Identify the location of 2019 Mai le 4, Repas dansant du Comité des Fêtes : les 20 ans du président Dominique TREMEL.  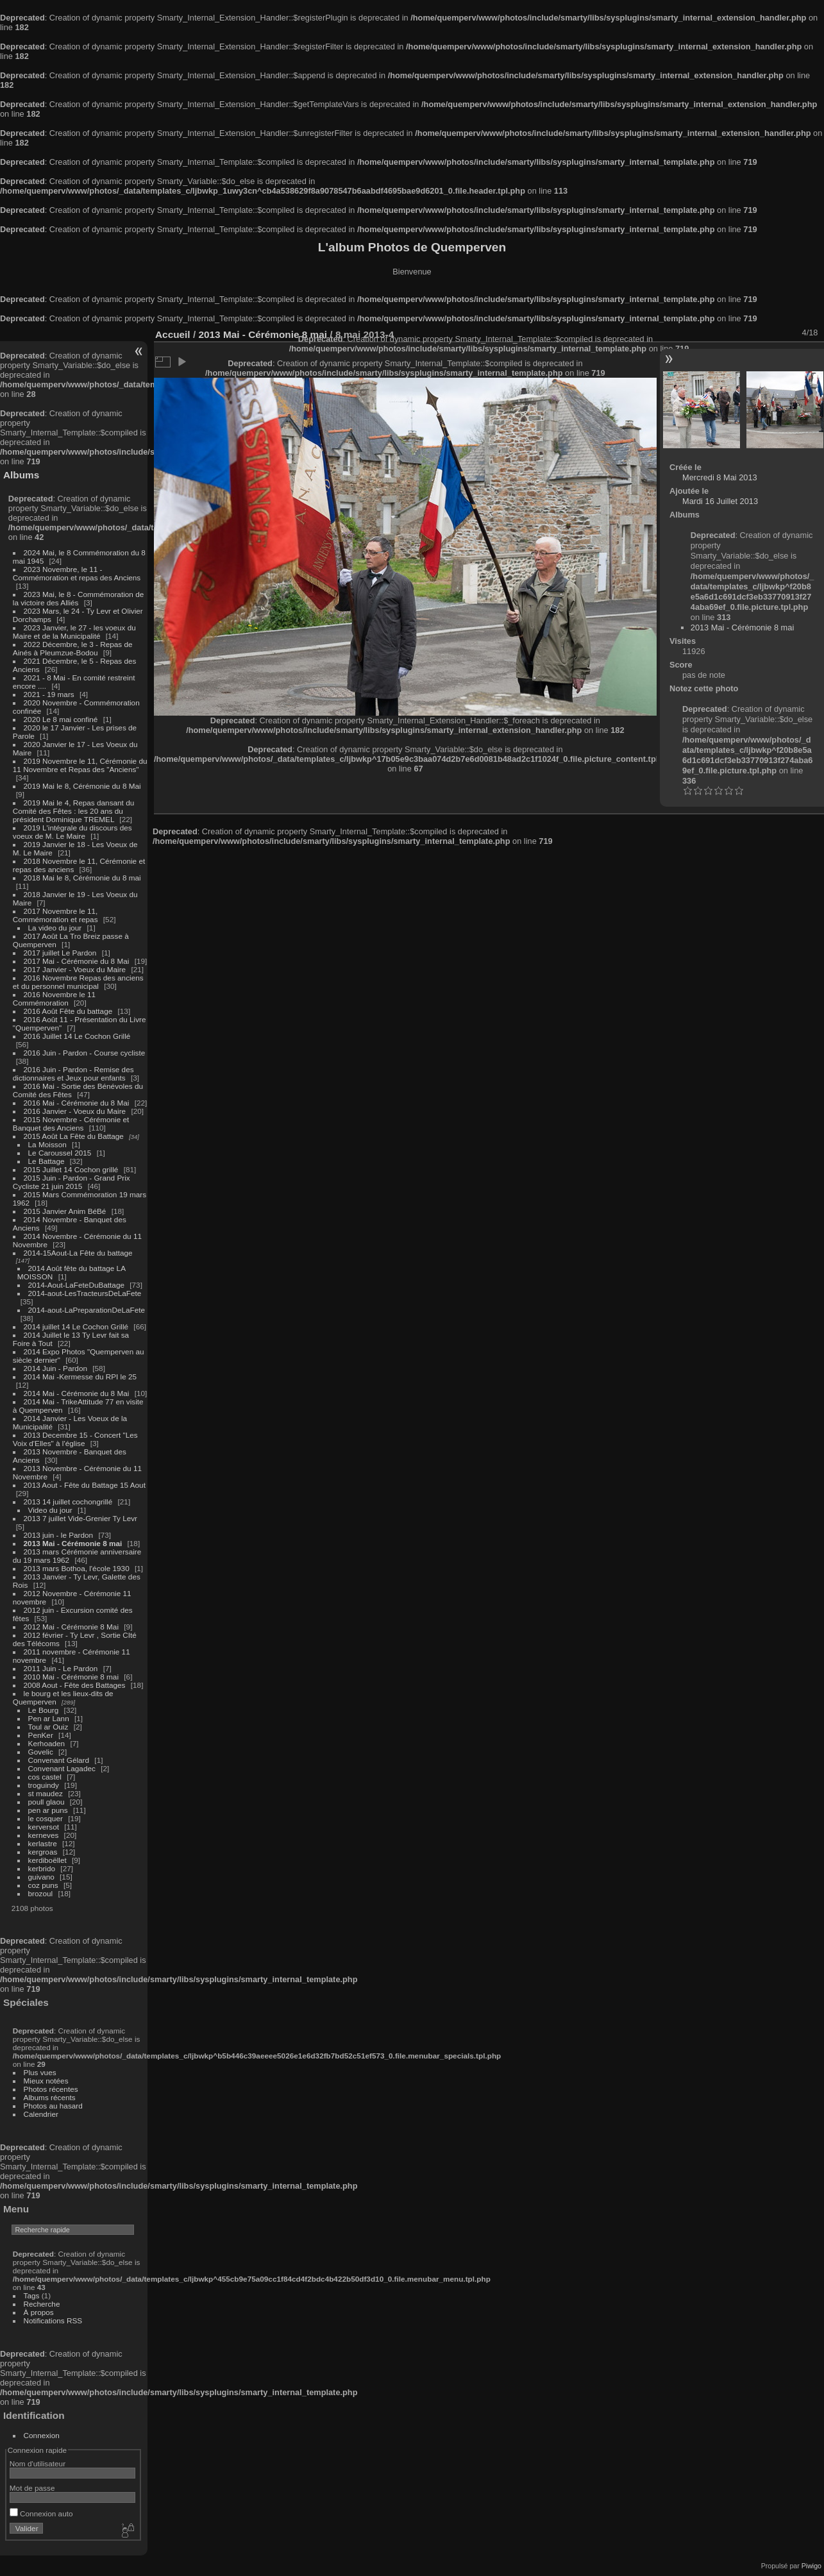
(73, 810).